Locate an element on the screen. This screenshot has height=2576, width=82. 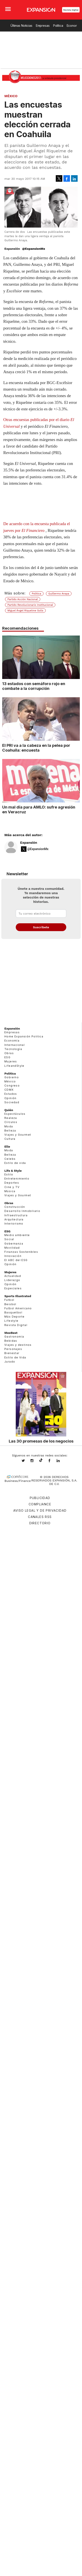
Obras is located at coordinates (9, 1053).